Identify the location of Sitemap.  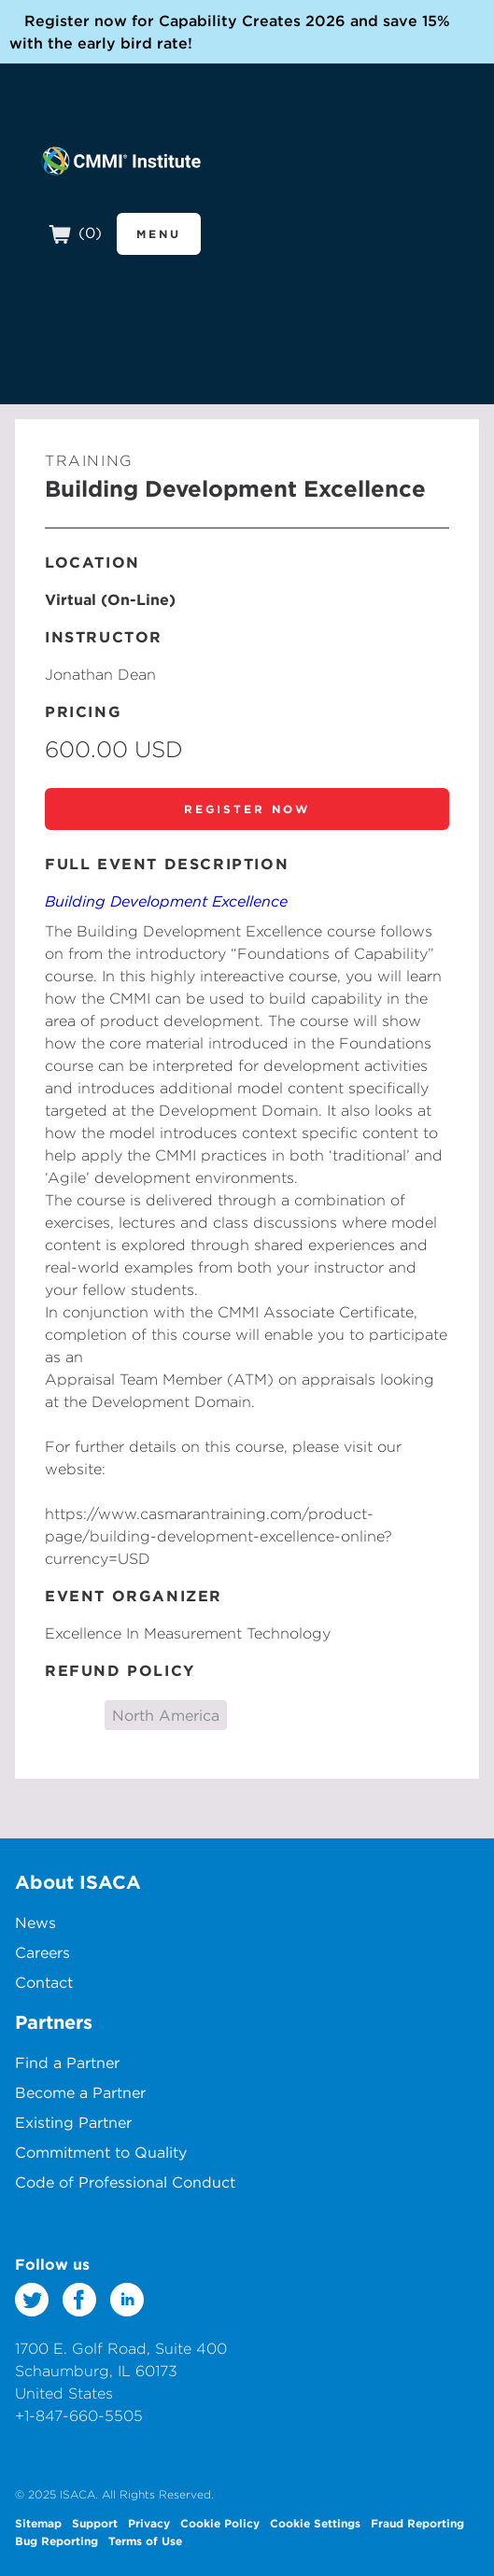
(38, 2522).